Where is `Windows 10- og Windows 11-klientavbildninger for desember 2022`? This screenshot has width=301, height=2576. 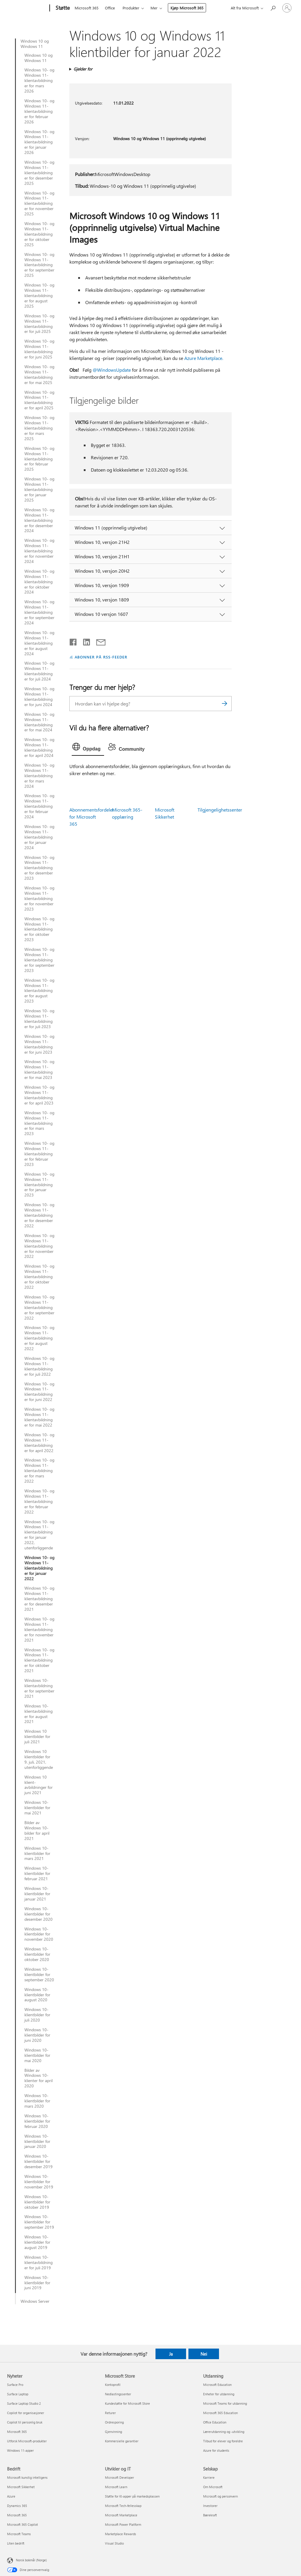
Windows 10- og Windows 11-klientavbildninger for desember 2022 is located at coordinates (39, 1215).